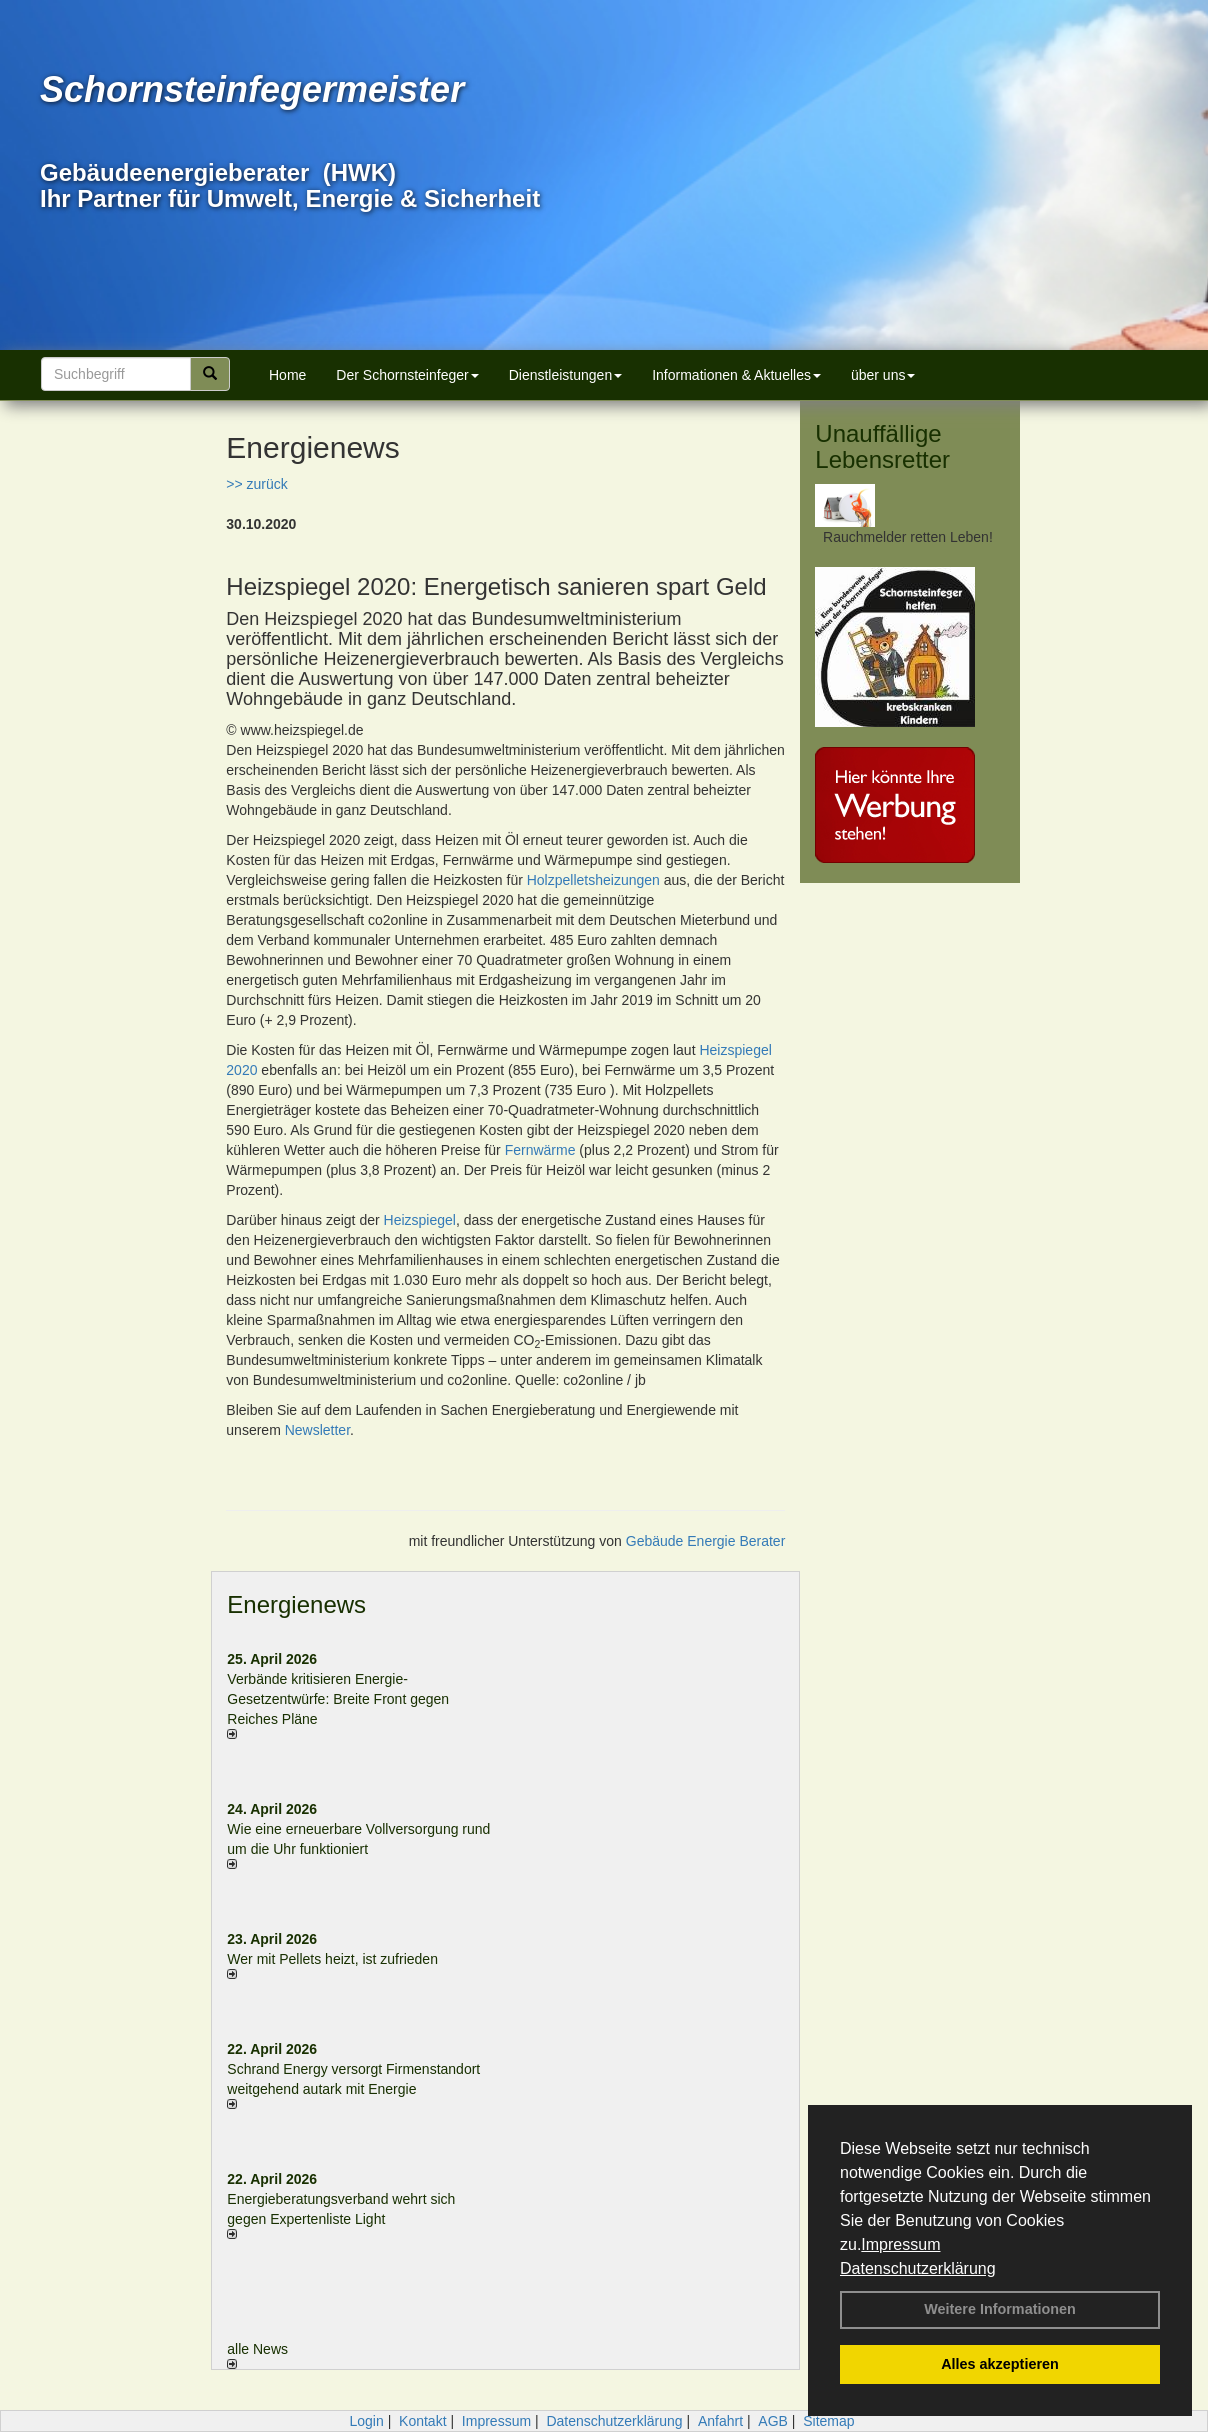 The height and width of the screenshot is (2432, 1208). Describe the element at coordinates (566, 375) in the screenshot. I see `Dienstleistungen` at that location.